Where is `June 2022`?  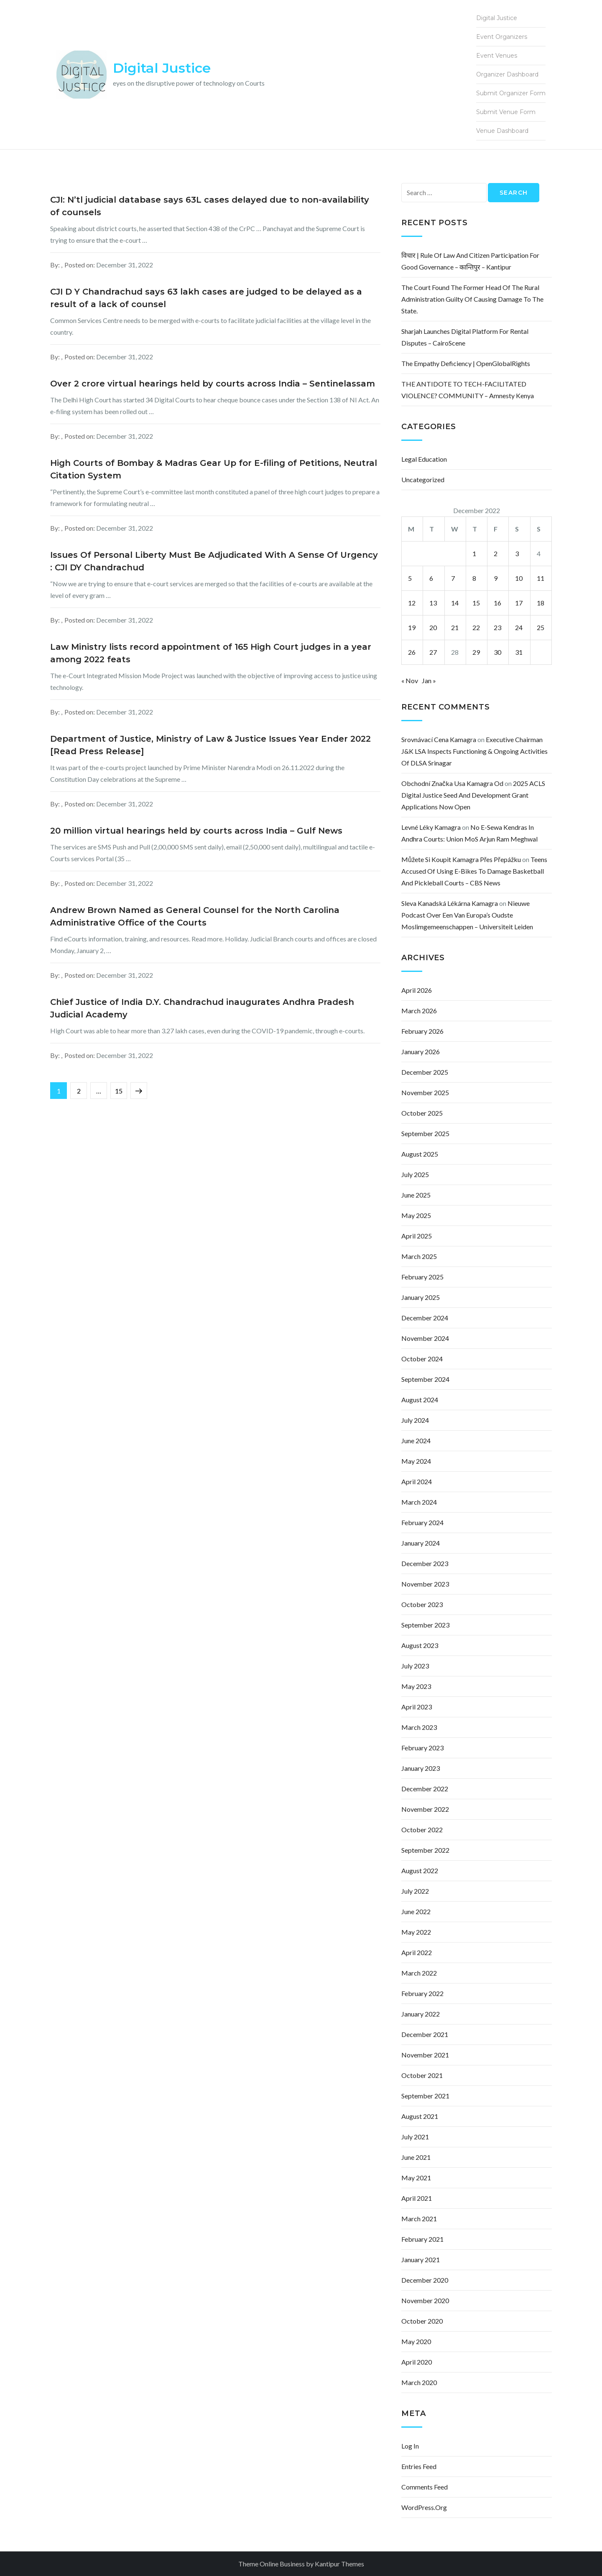
June 2022 is located at coordinates (416, 1911).